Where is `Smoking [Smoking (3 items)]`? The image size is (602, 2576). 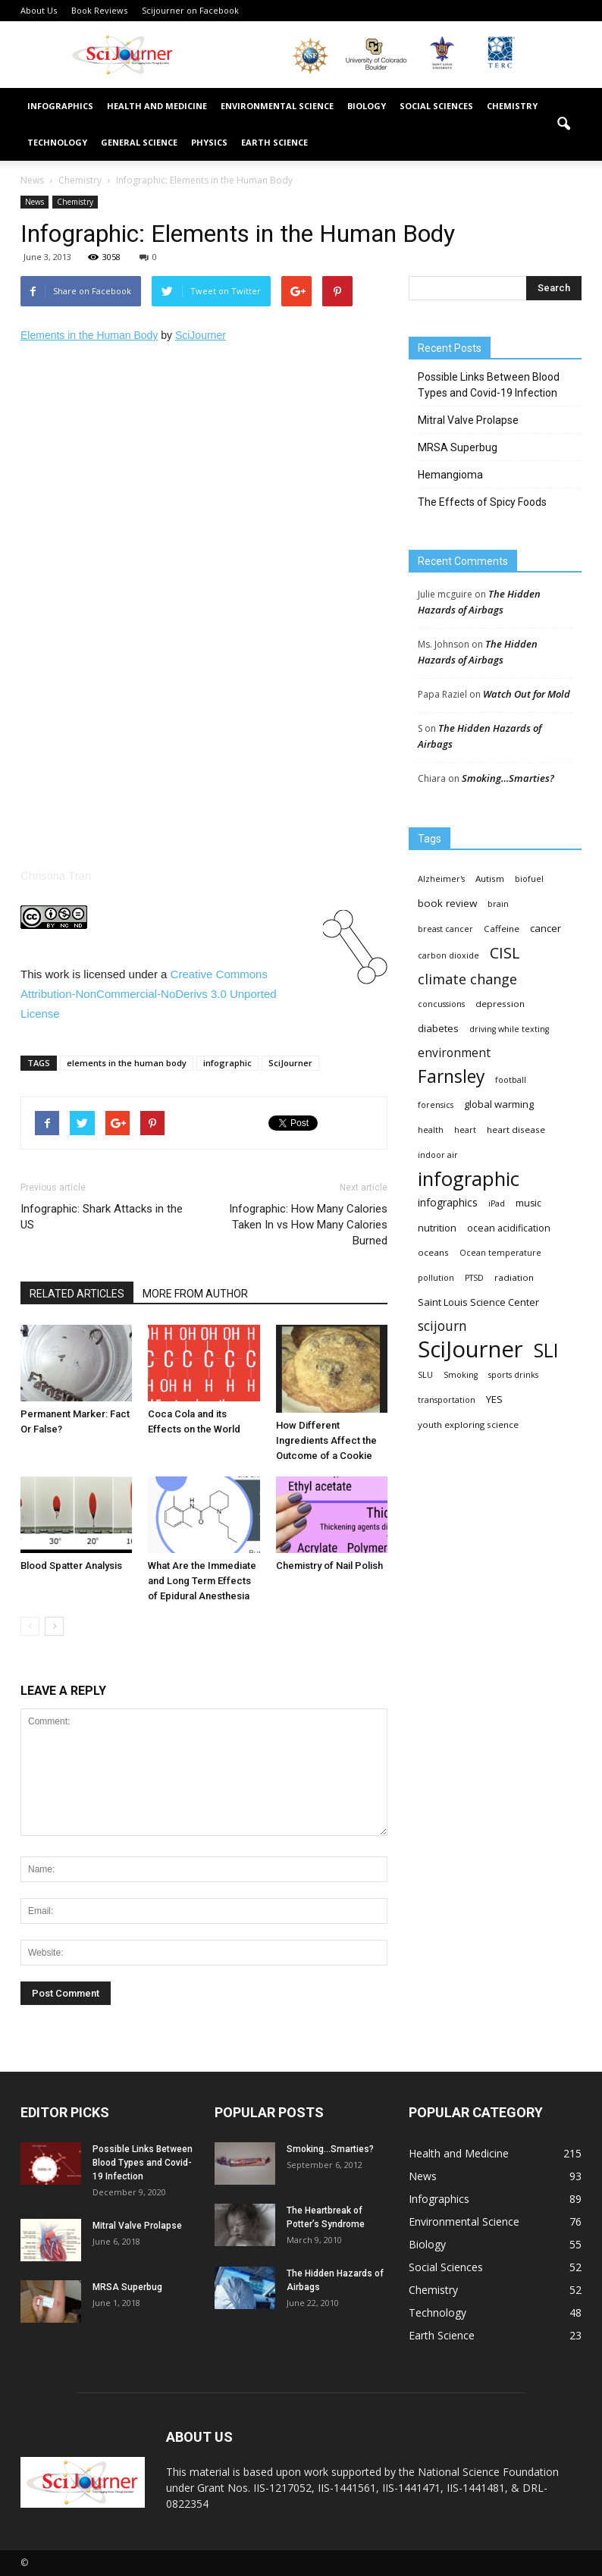
Smoking [Smoking (3 items)] is located at coordinates (461, 1375).